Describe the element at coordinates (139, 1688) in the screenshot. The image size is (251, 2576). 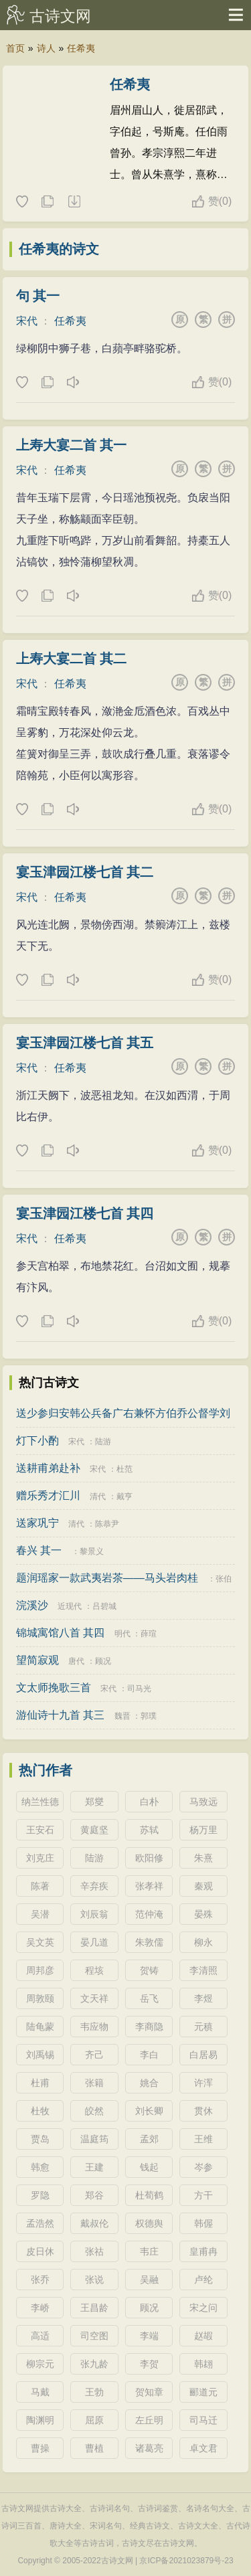
I see `司马光` at that location.